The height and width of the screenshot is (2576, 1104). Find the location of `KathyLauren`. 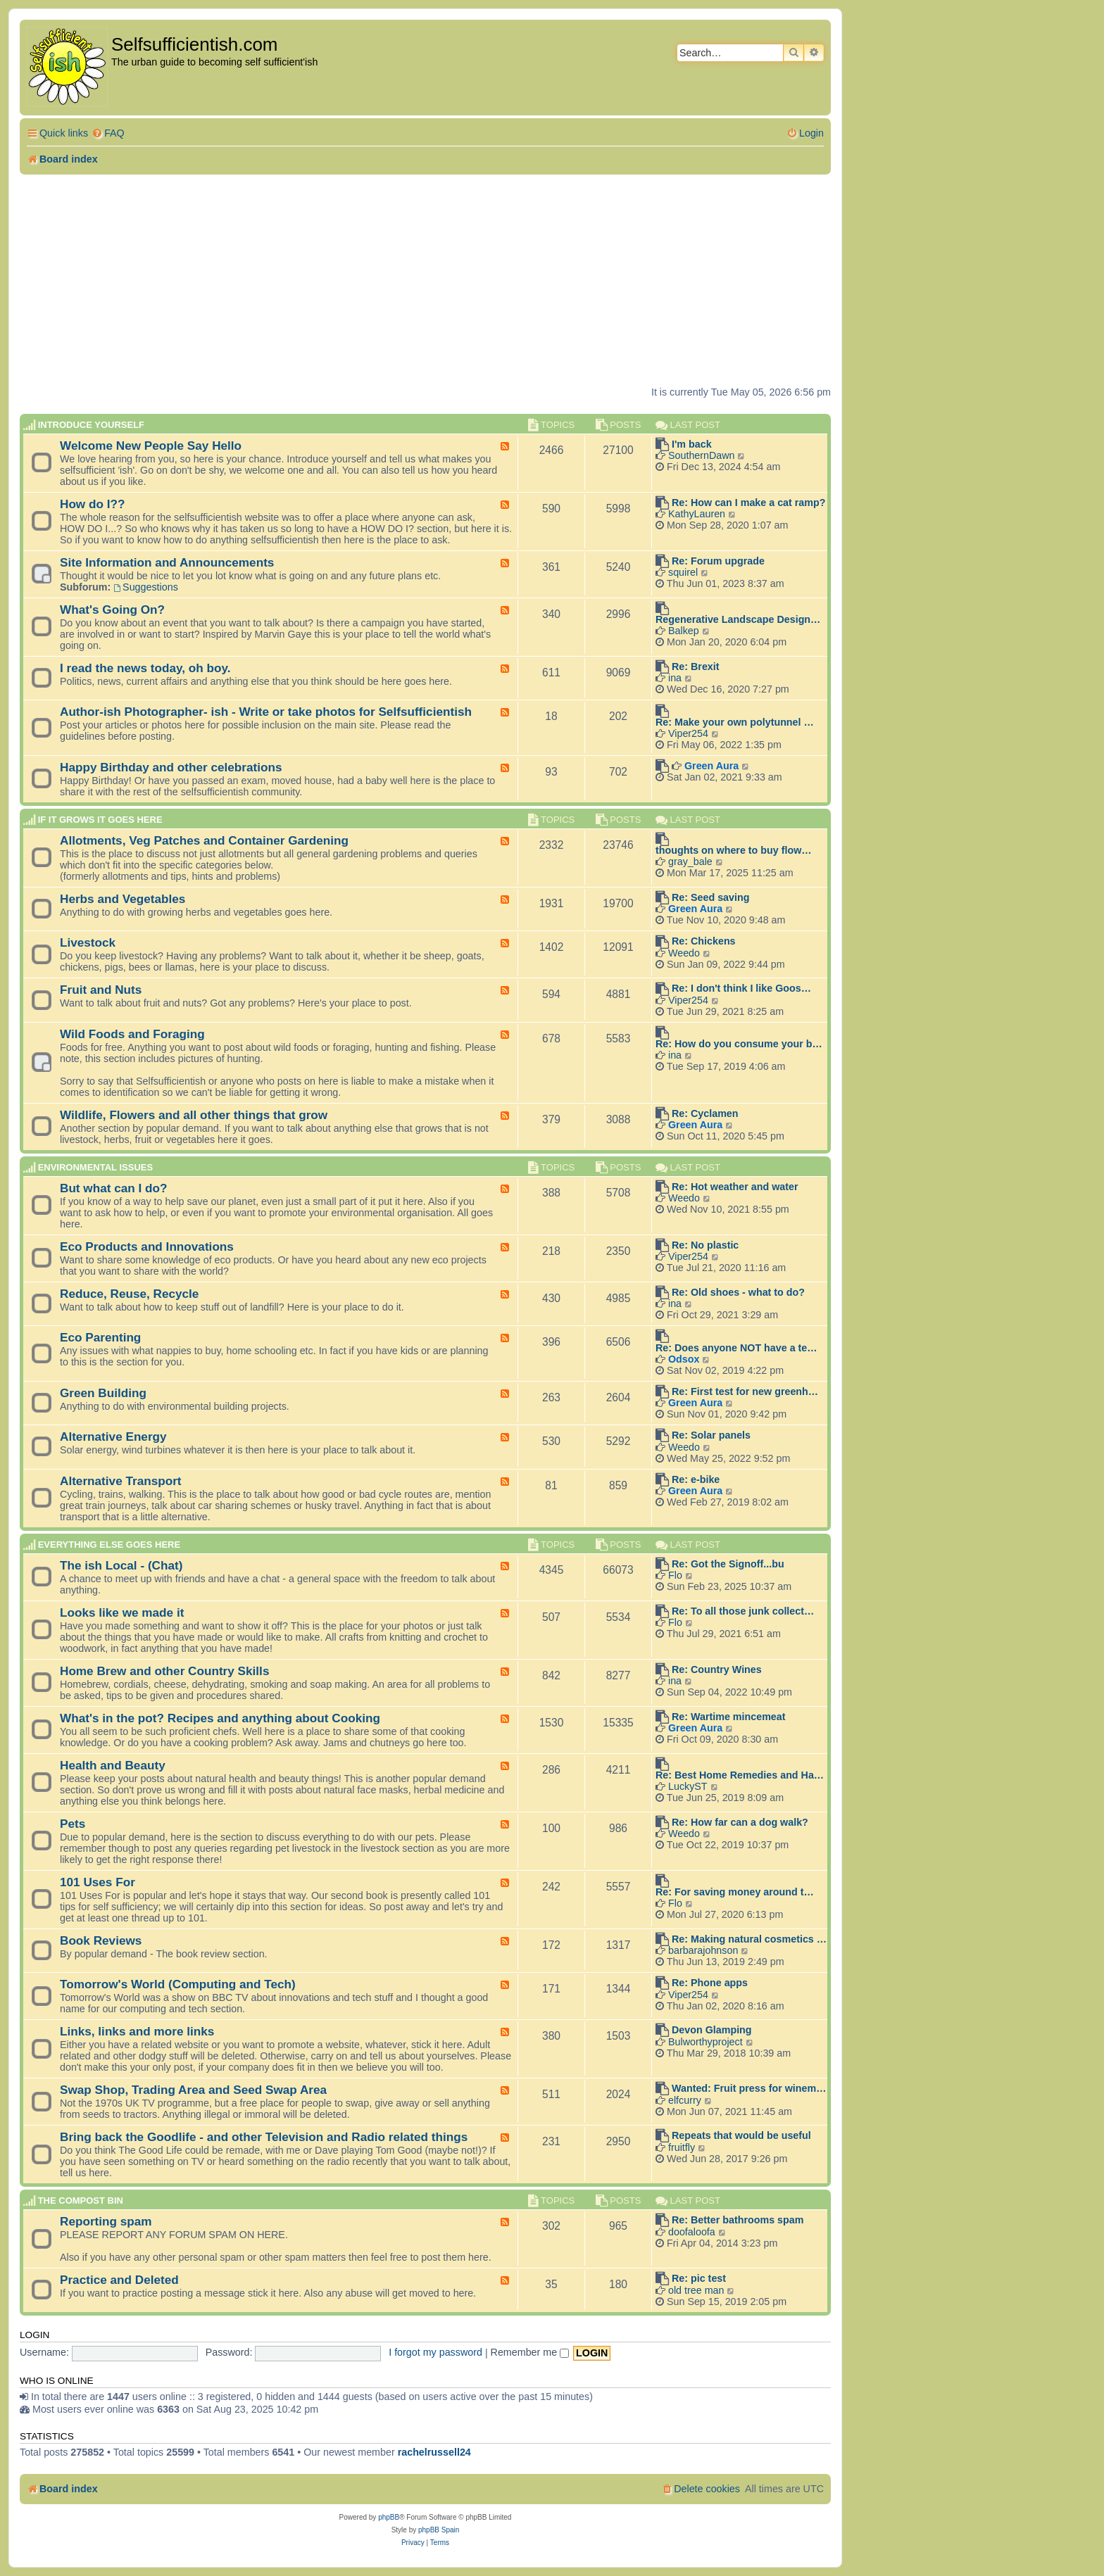

KathyLauren is located at coordinates (696, 513).